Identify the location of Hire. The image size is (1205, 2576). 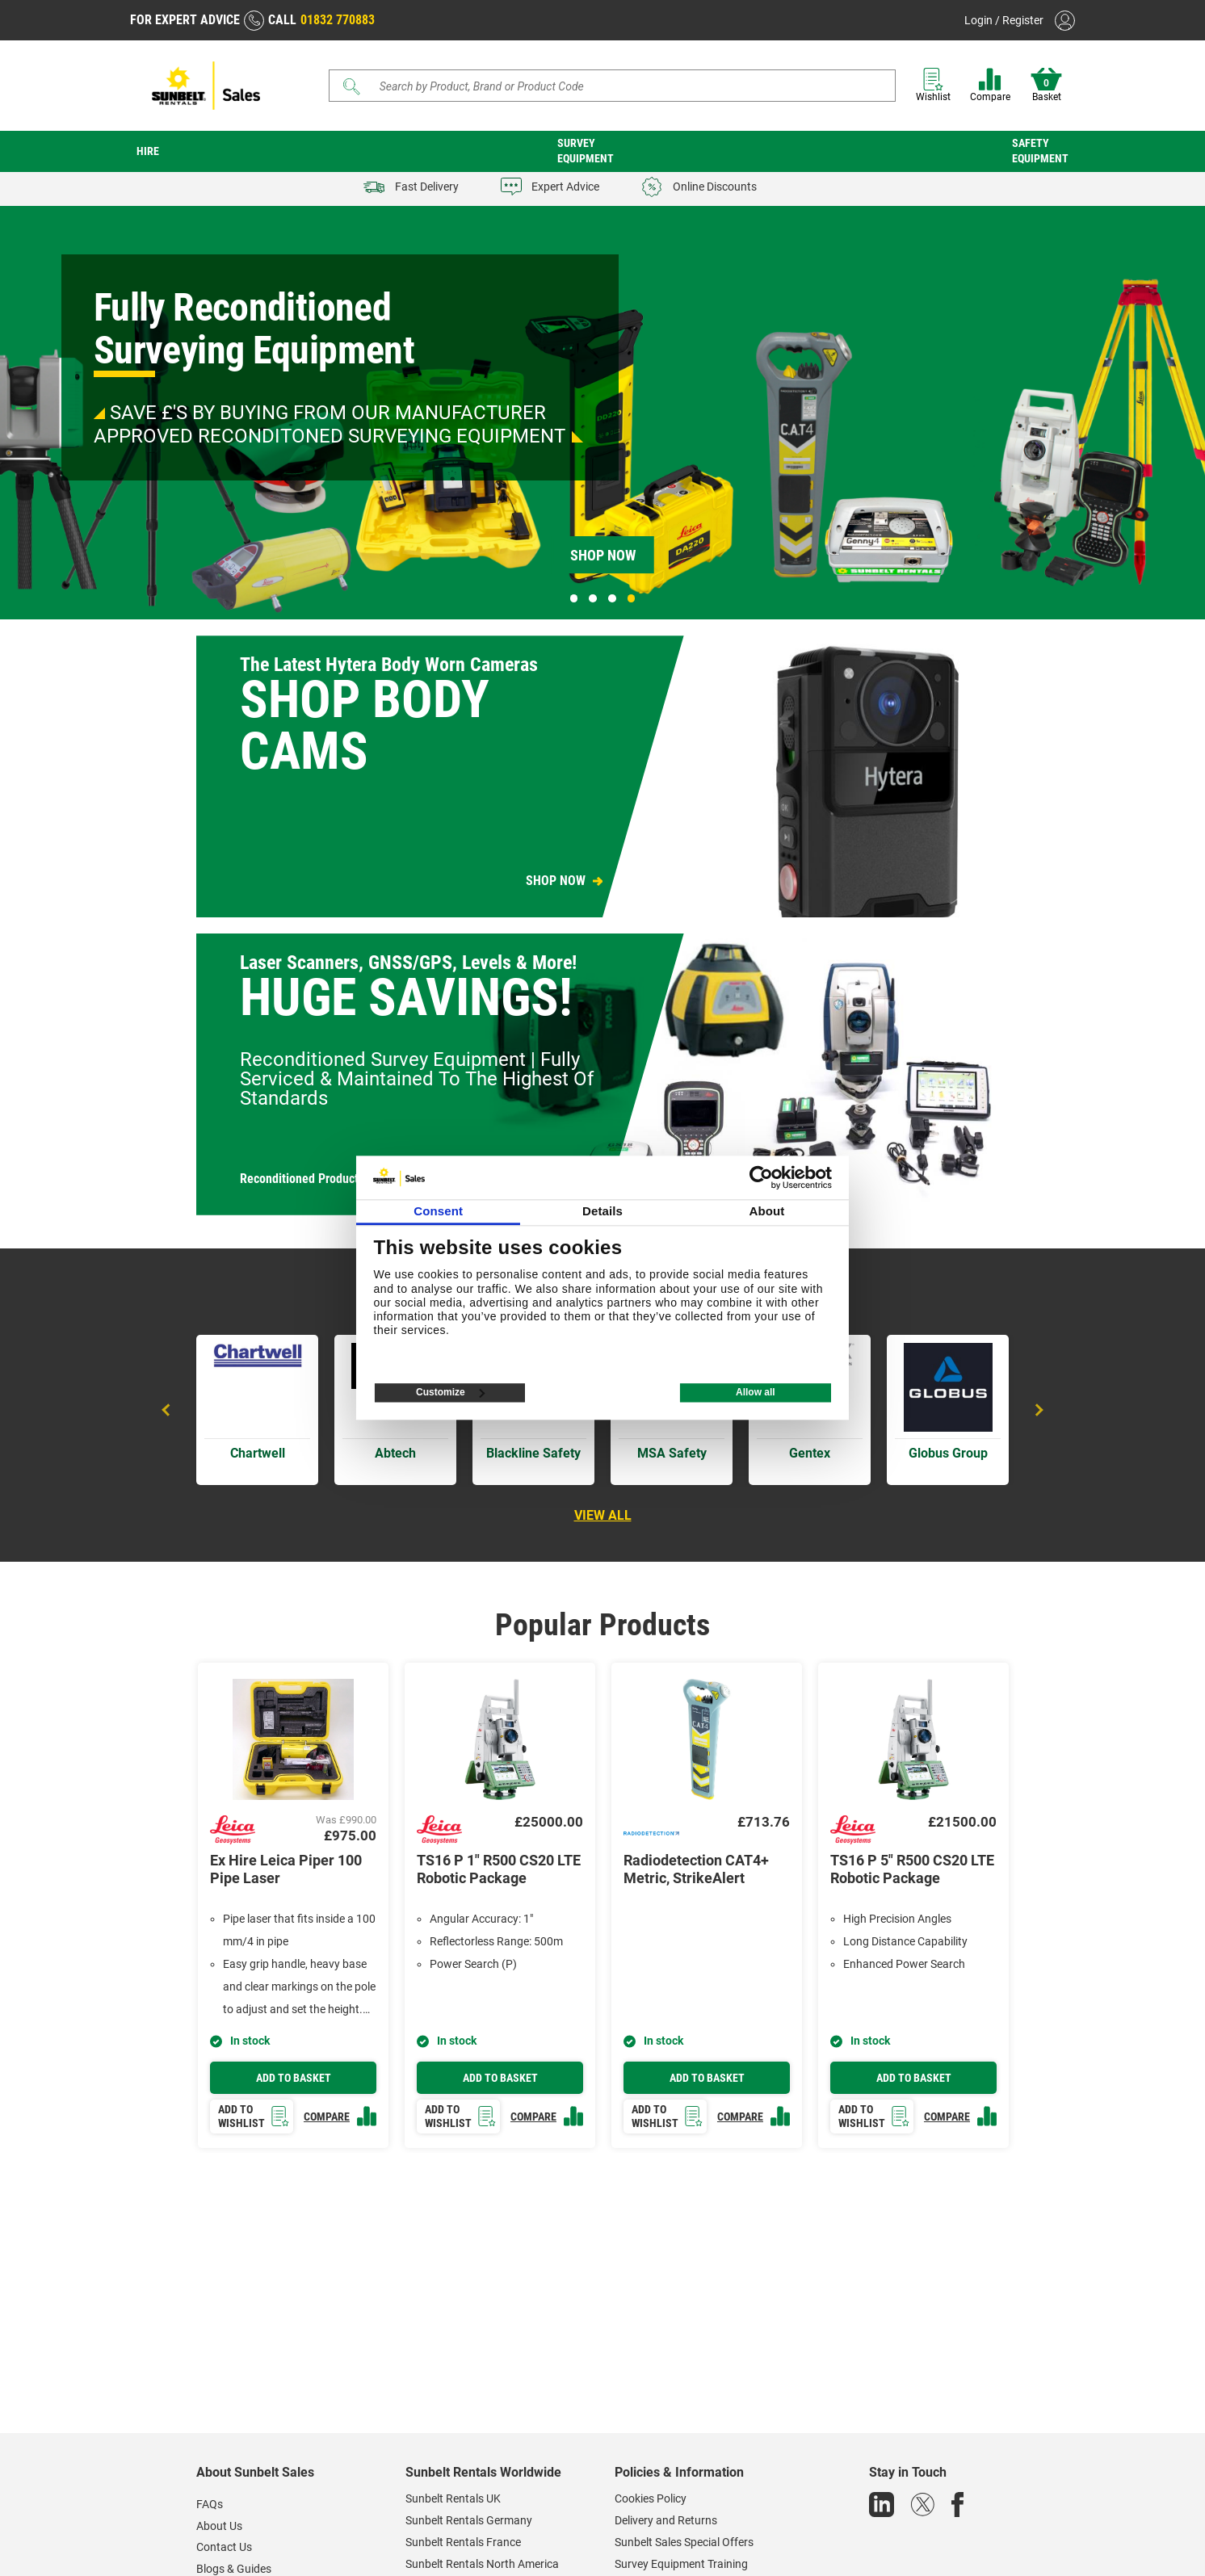
(147, 151).